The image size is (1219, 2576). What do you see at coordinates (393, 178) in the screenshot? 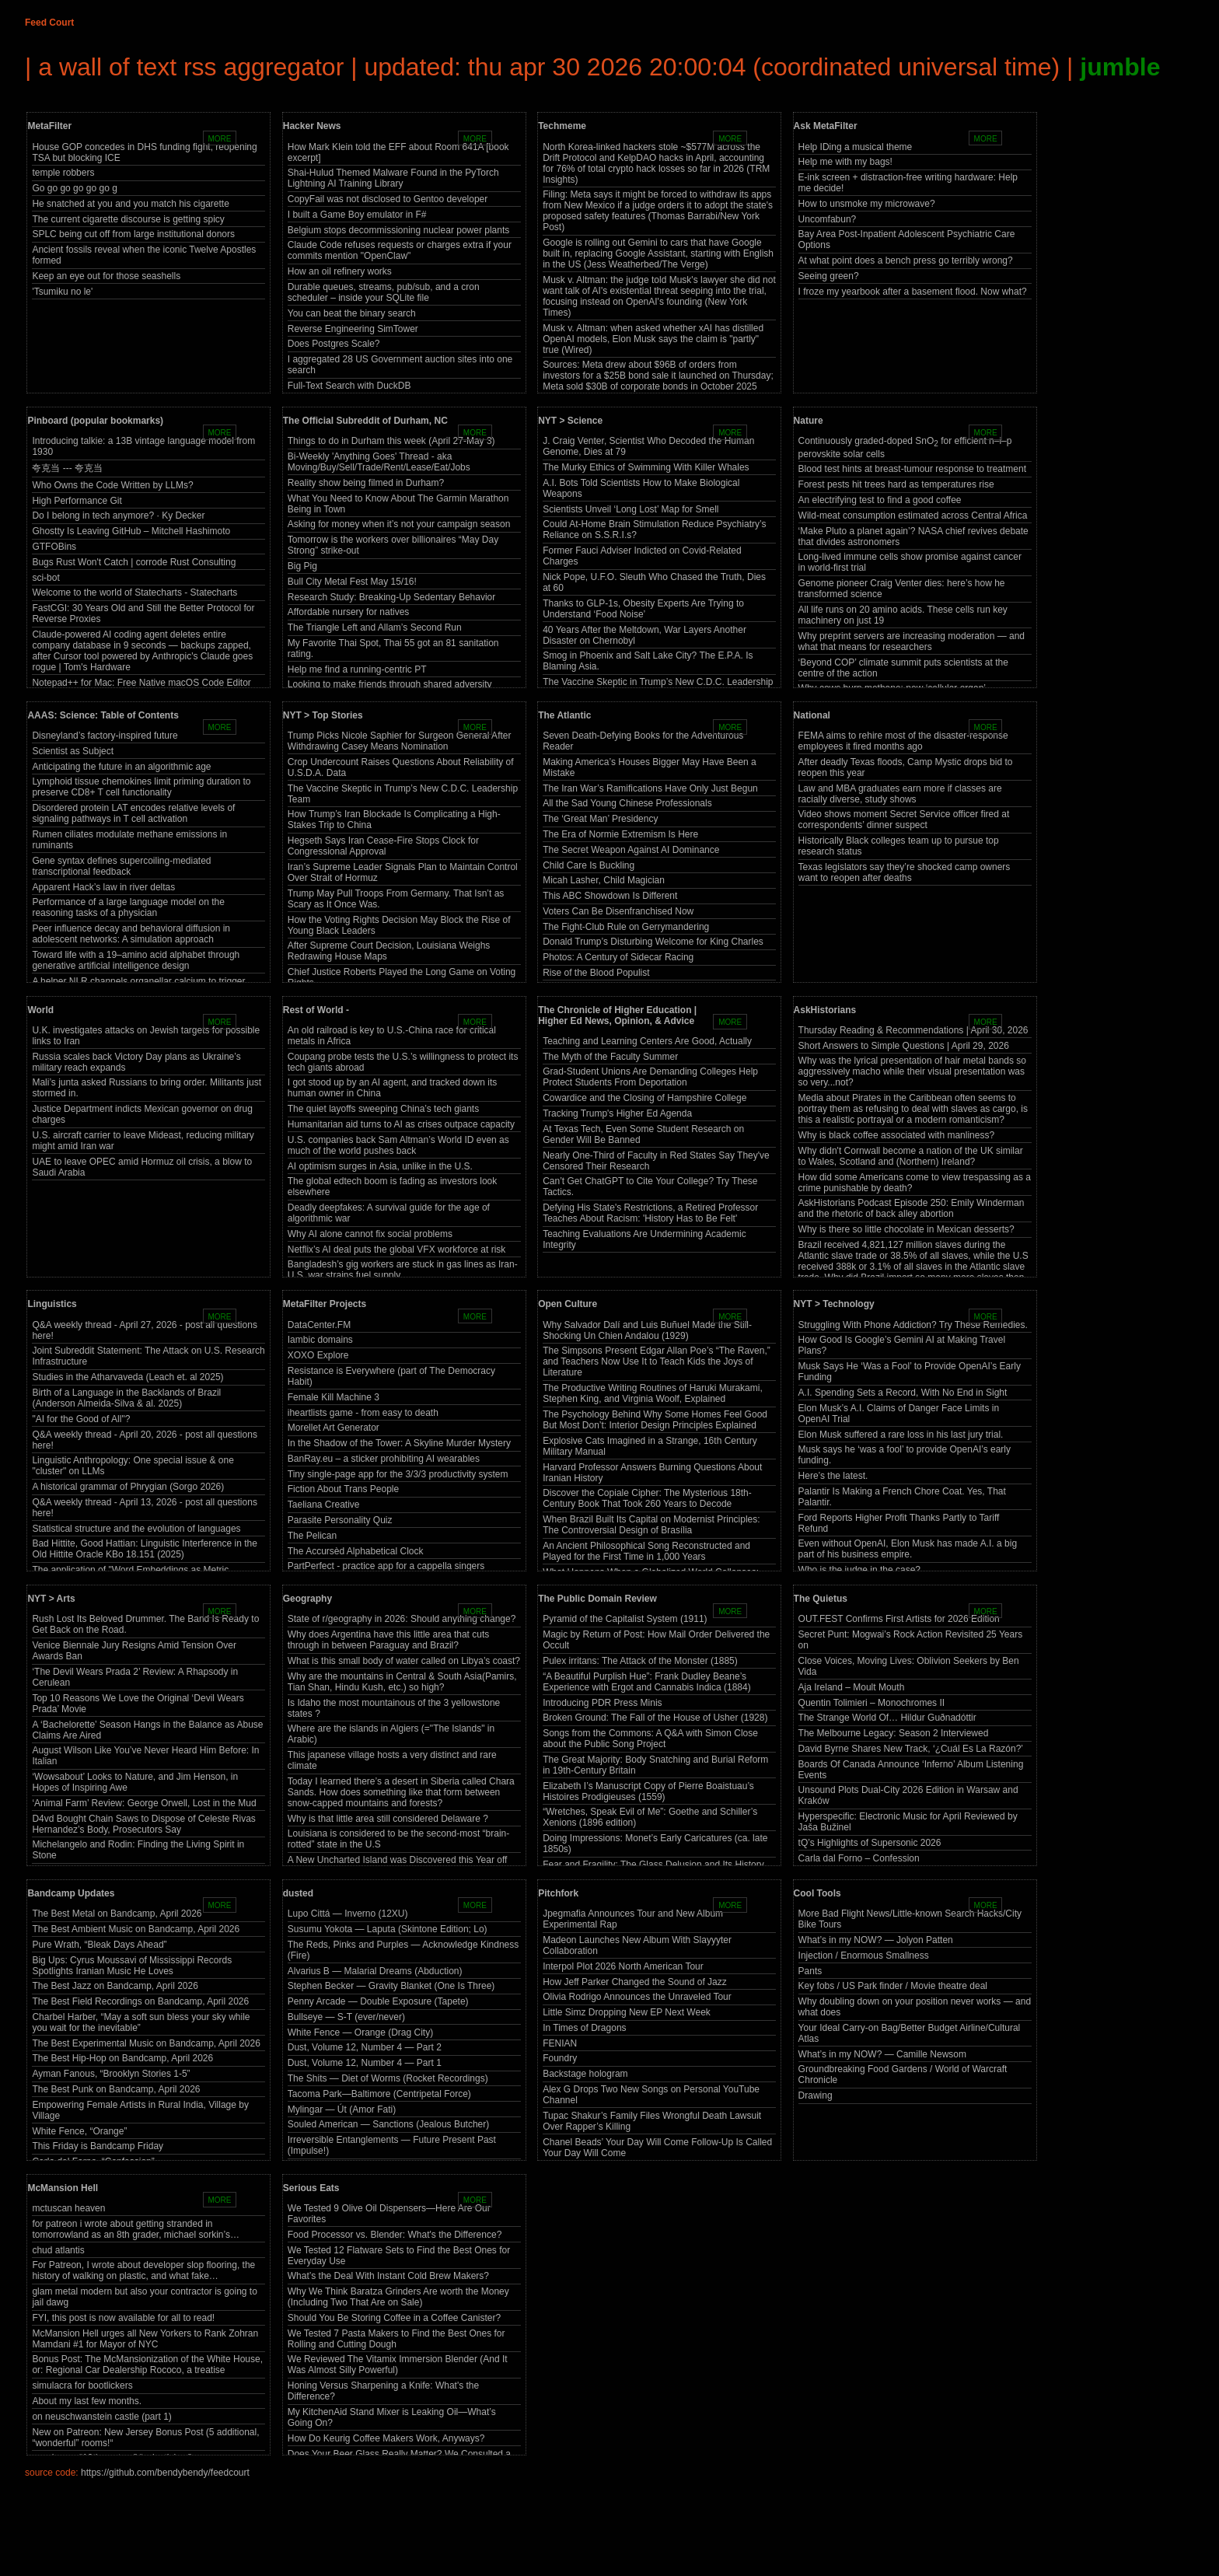
I see `Shai-Hulud Themed Malware Found in the PyTorch Lightning AI Training Library` at bounding box center [393, 178].